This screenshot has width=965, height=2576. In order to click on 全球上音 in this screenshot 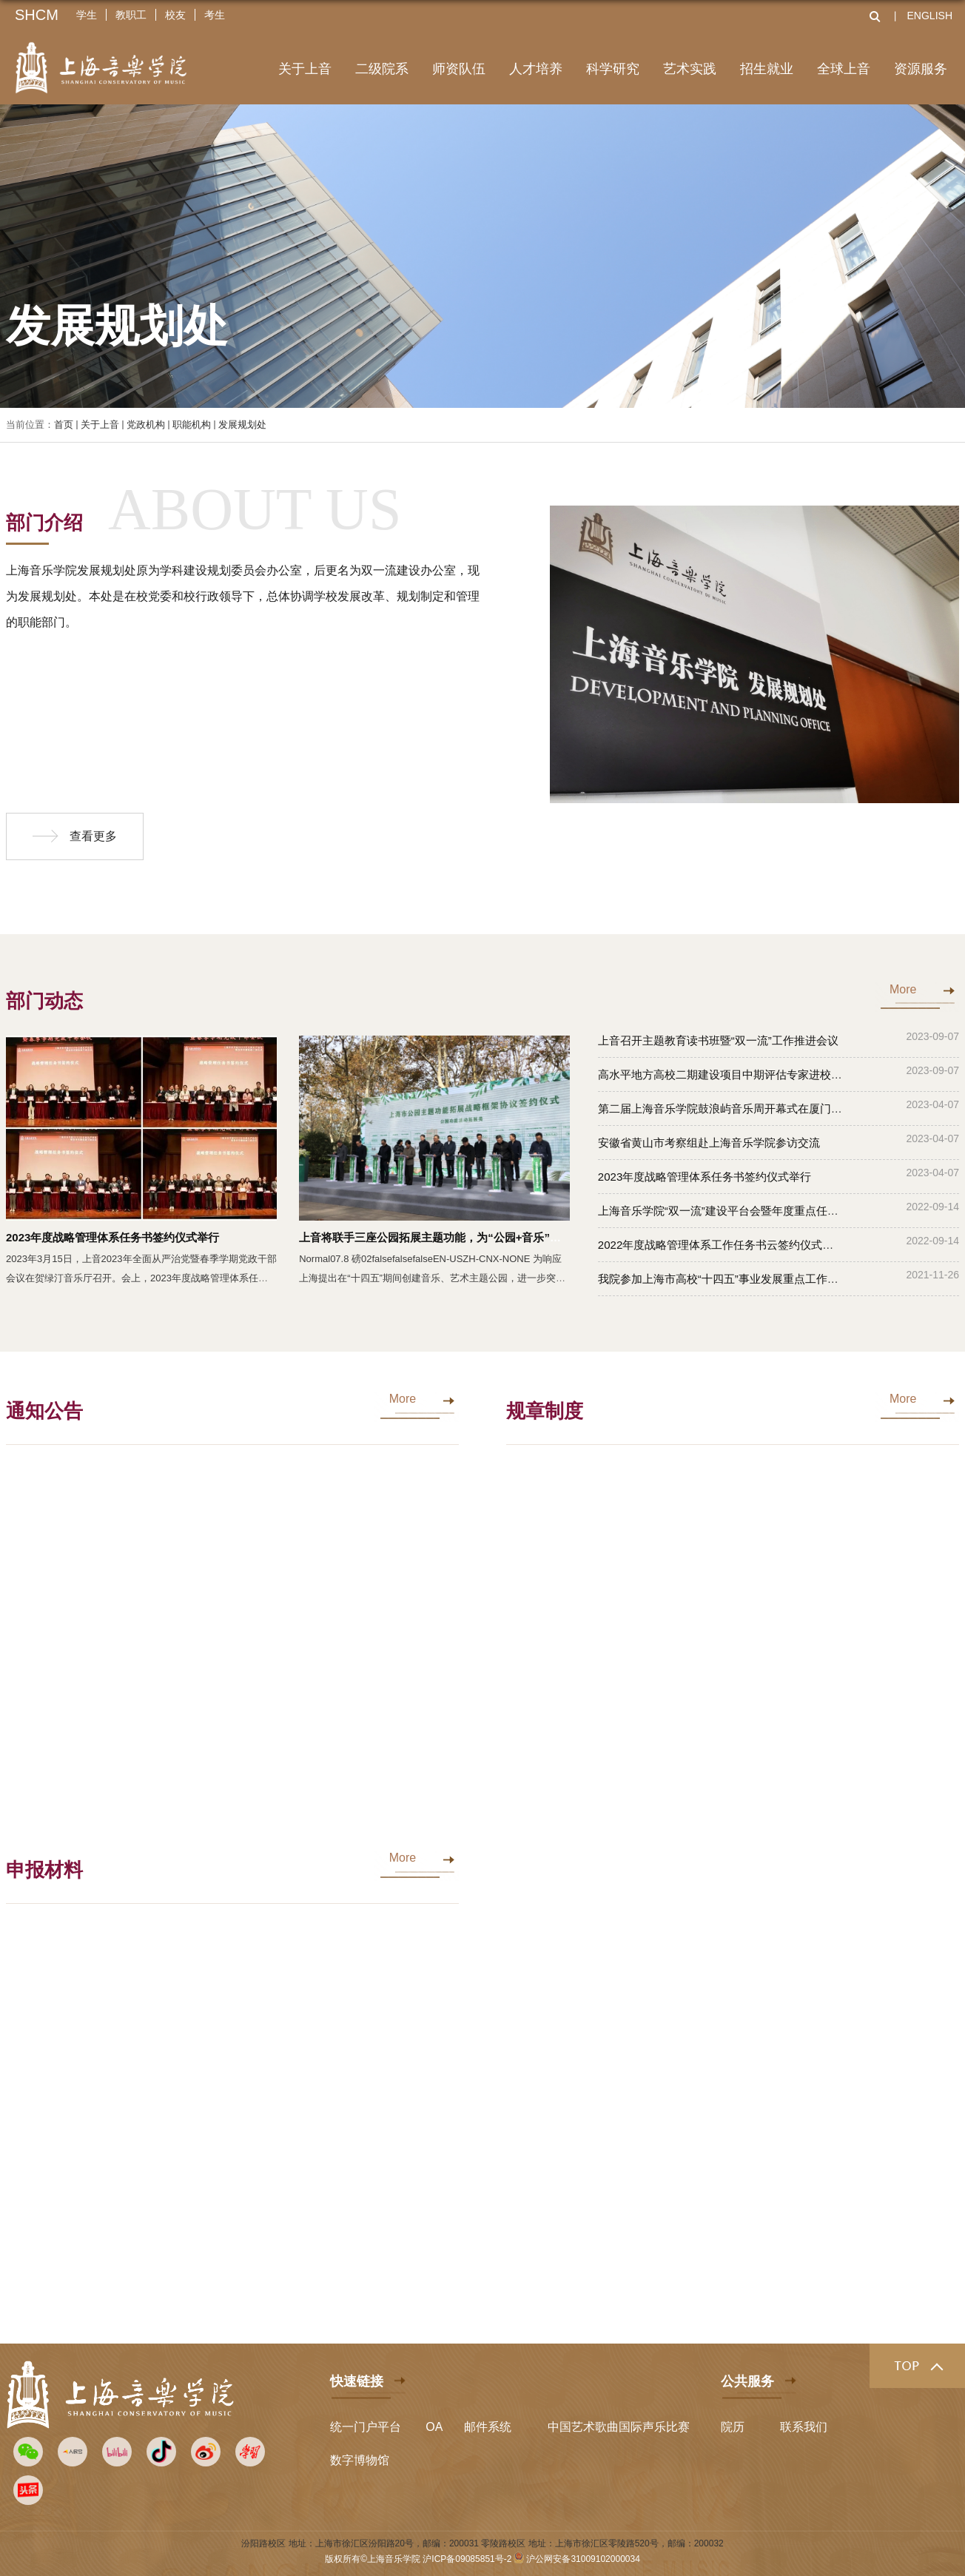, I will do `click(843, 68)`.